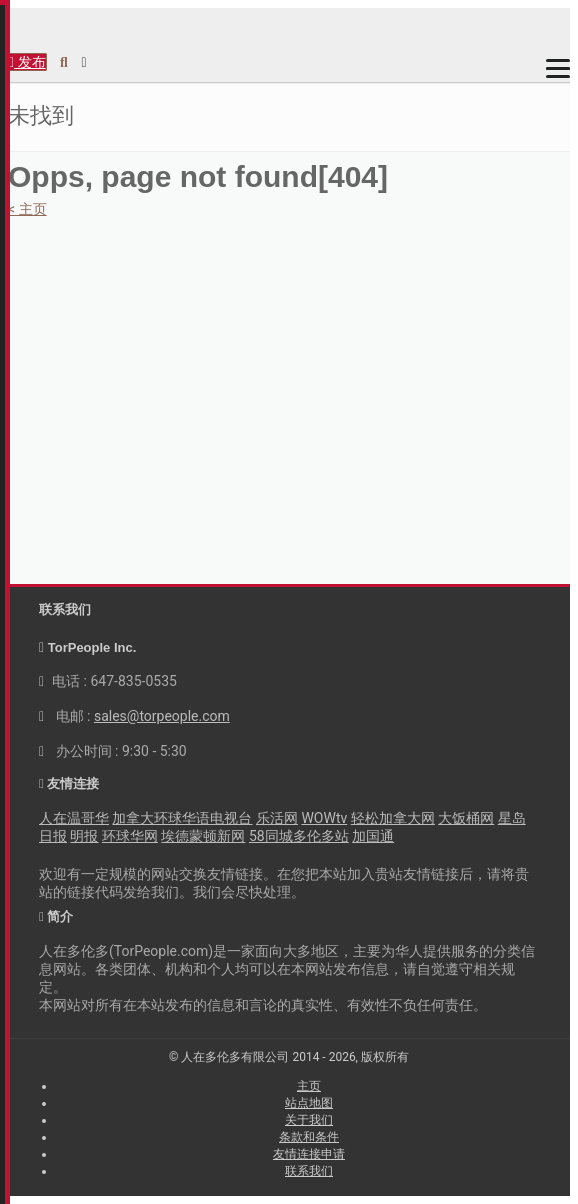  Describe the element at coordinates (84, 836) in the screenshot. I see `明报` at that location.